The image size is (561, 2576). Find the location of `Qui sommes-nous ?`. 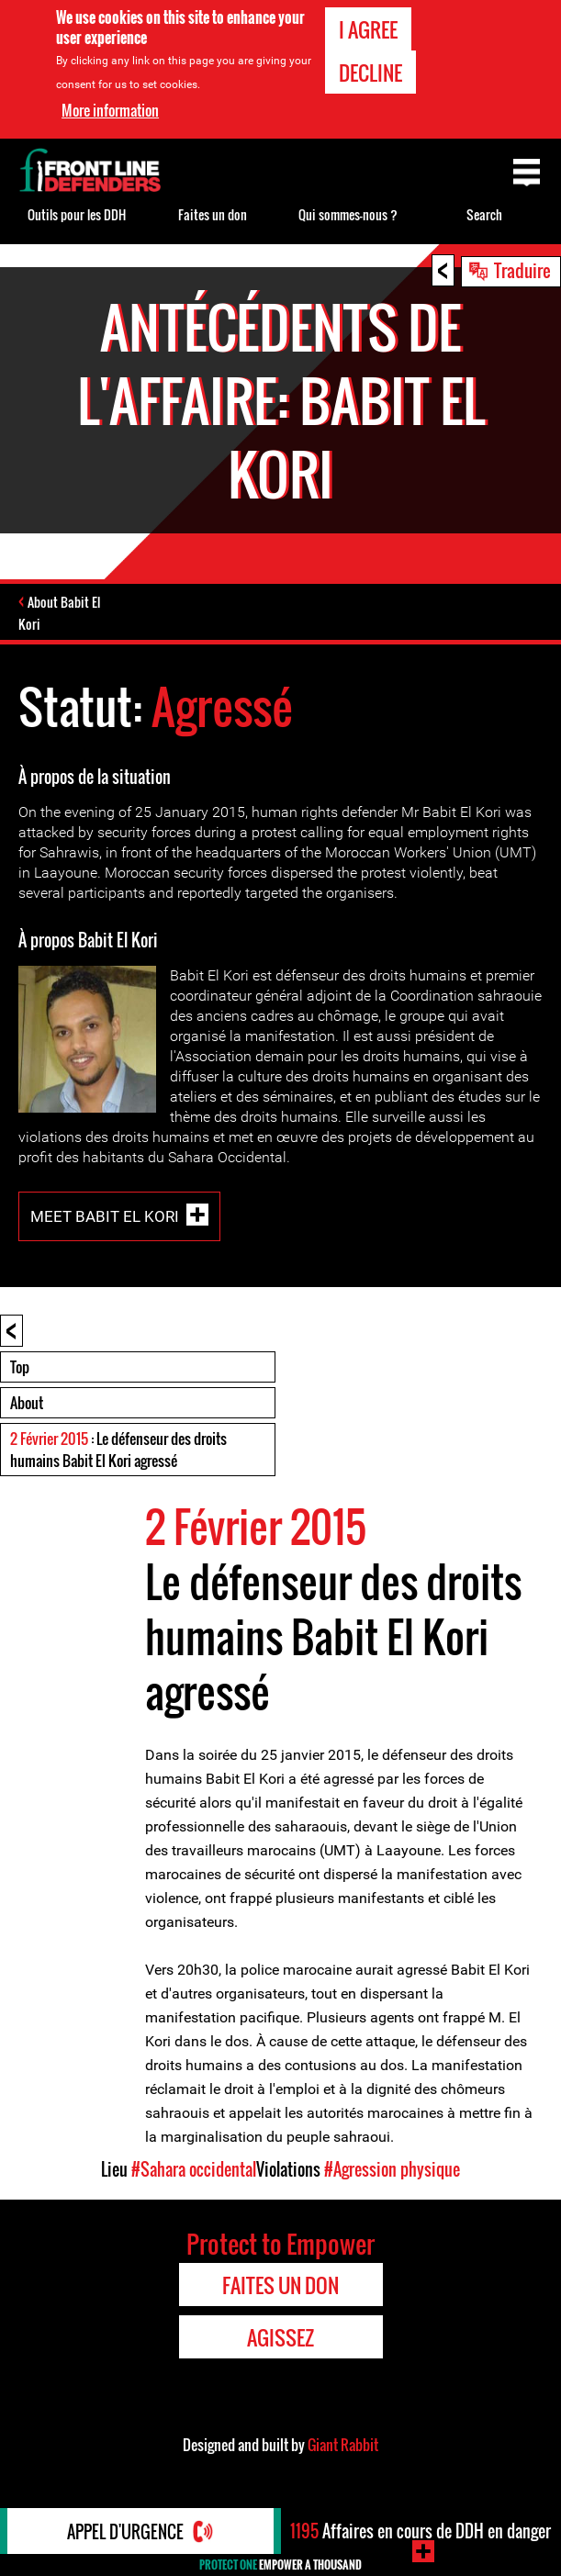

Qui sommes-nous ? is located at coordinates (348, 214).